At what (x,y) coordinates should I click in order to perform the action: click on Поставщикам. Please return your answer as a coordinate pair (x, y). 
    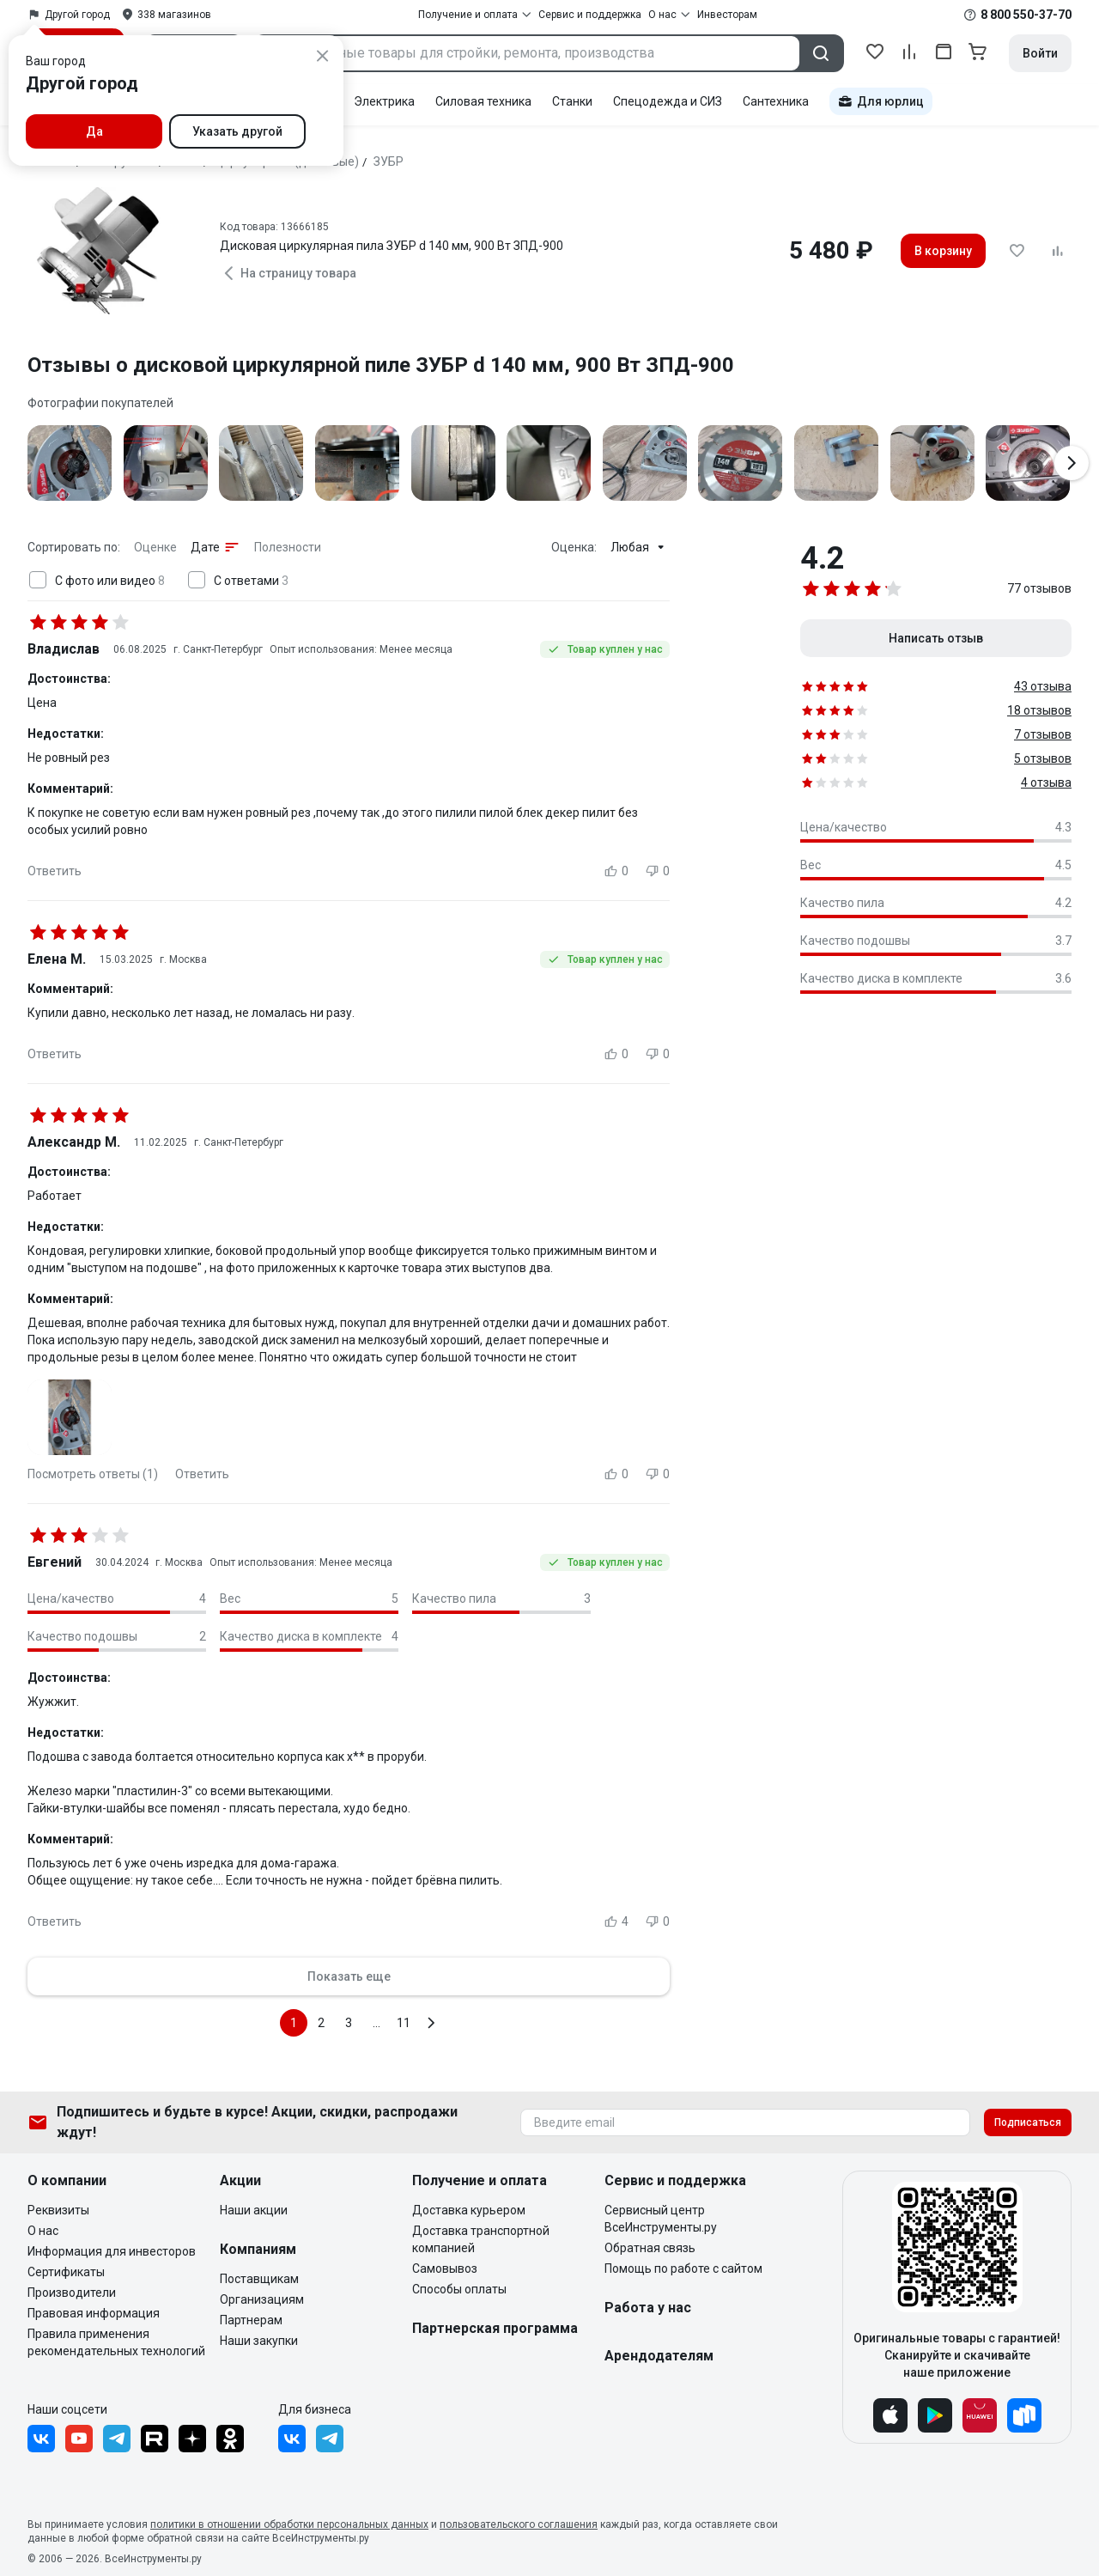
    Looking at the image, I should click on (259, 2279).